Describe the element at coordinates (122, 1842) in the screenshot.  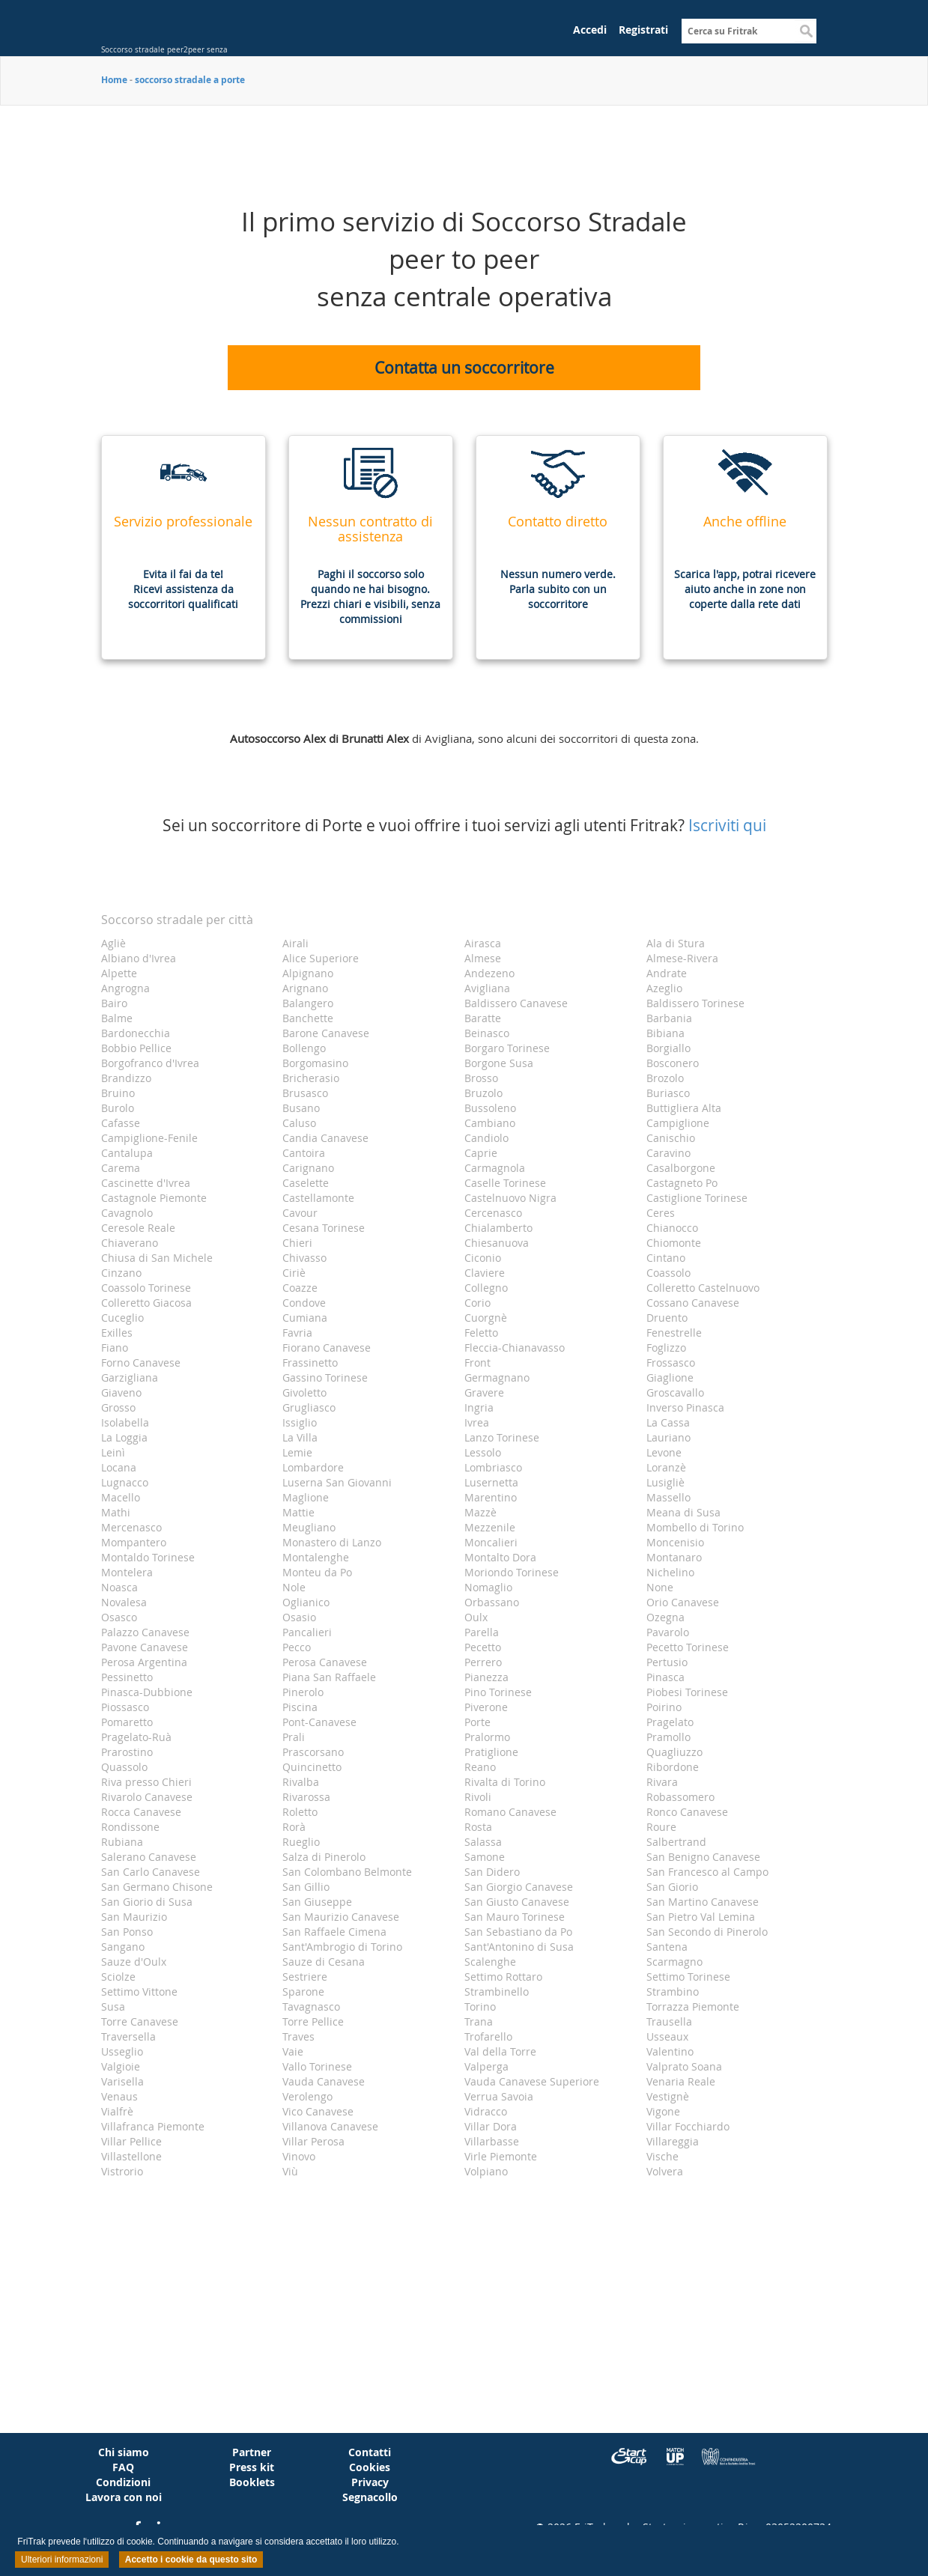
I see `Rubiana` at that location.